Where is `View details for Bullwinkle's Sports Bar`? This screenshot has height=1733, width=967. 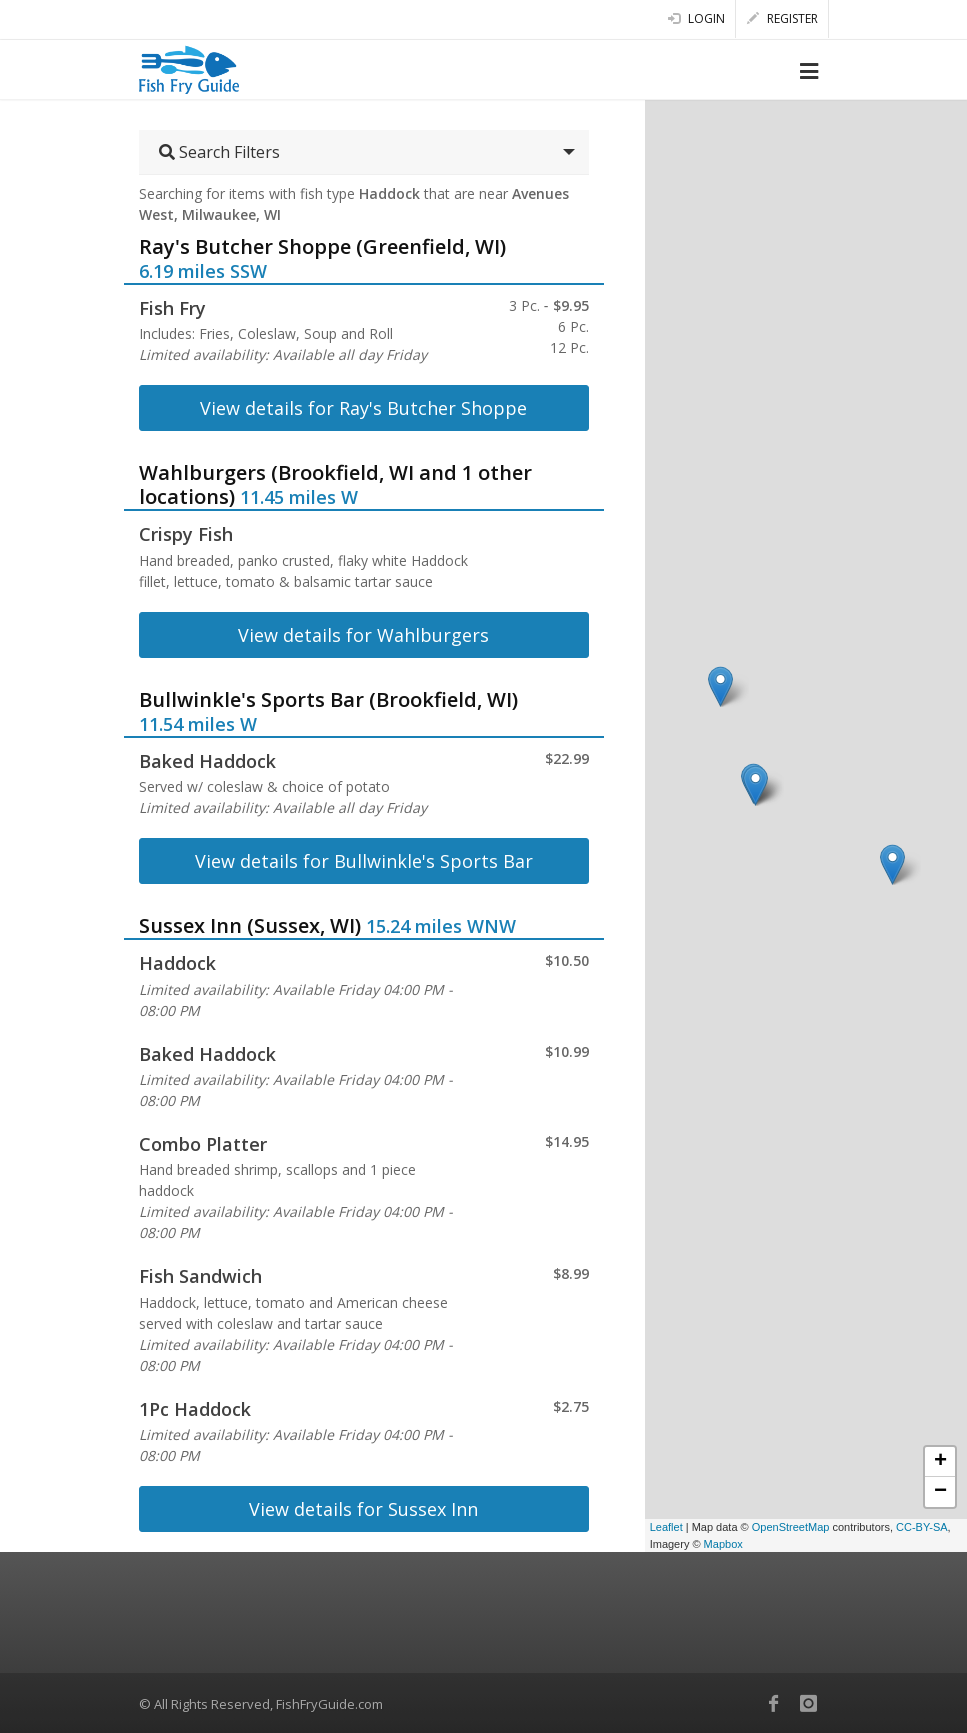
View details for Bullwinkle's Sports Bar is located at coordinates (364, 861).